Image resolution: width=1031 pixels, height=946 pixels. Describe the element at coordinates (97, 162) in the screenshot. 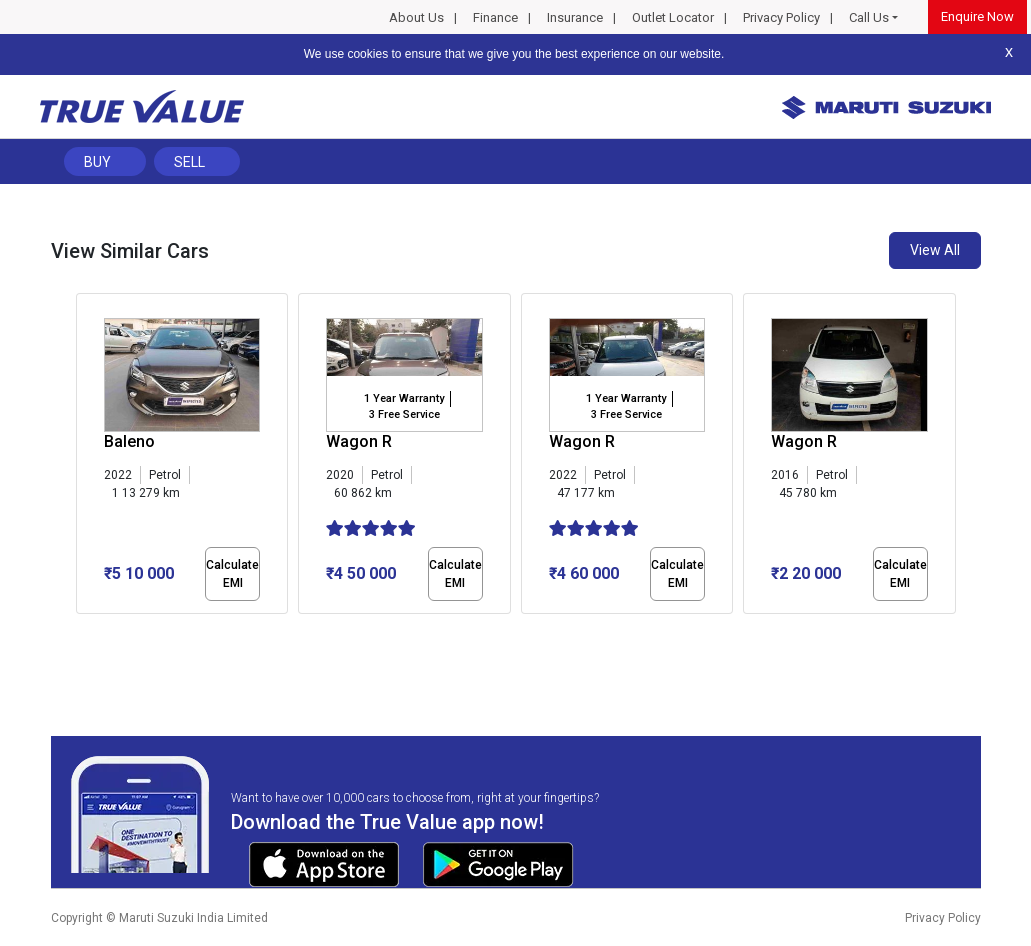

I see `Buy` at that location.